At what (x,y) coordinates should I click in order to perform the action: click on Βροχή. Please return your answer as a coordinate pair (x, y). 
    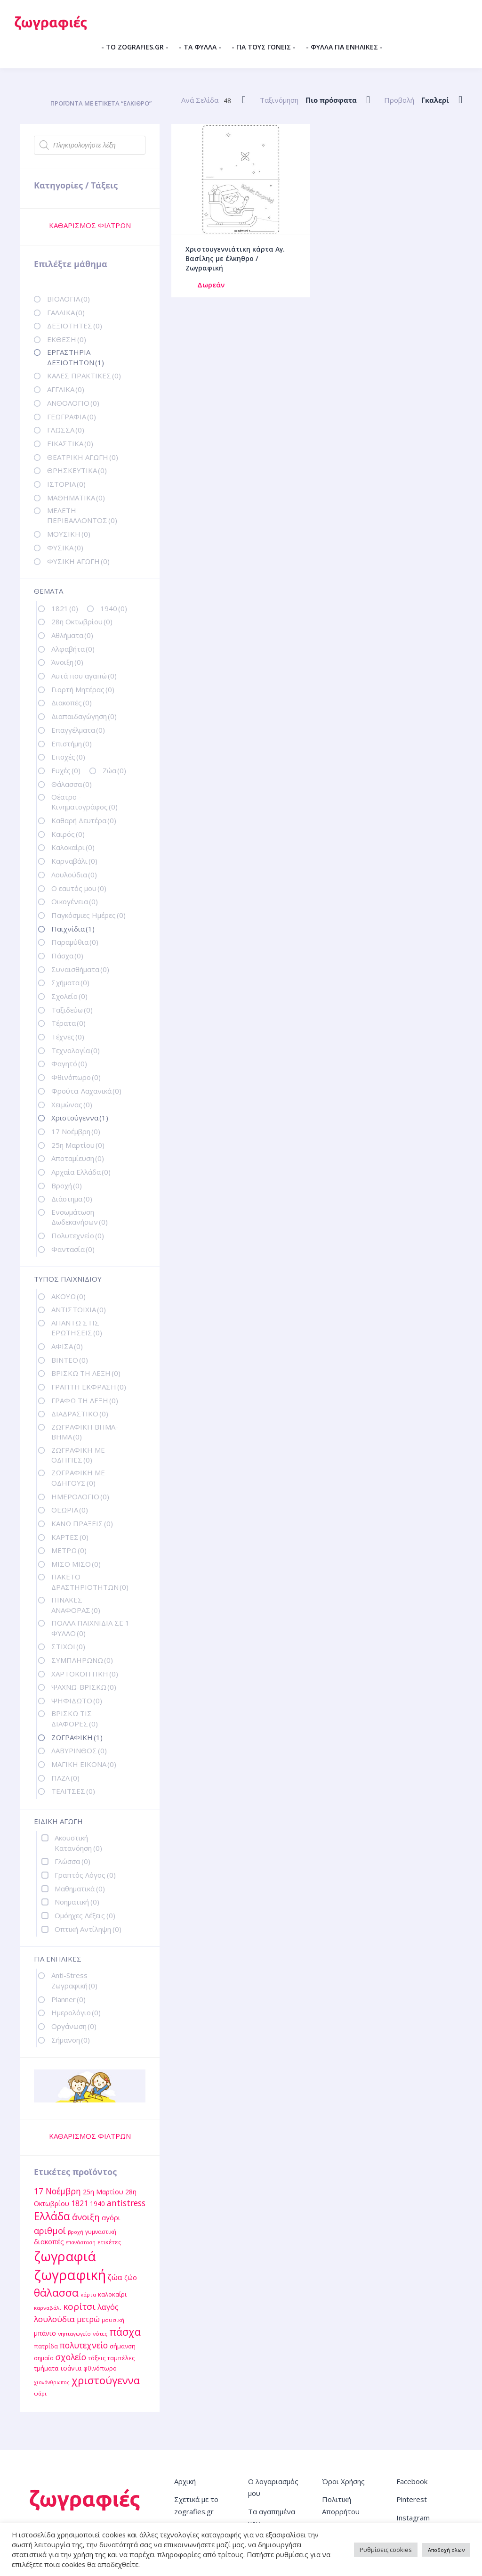
    Looking at the image, I should click on (66, 1185).